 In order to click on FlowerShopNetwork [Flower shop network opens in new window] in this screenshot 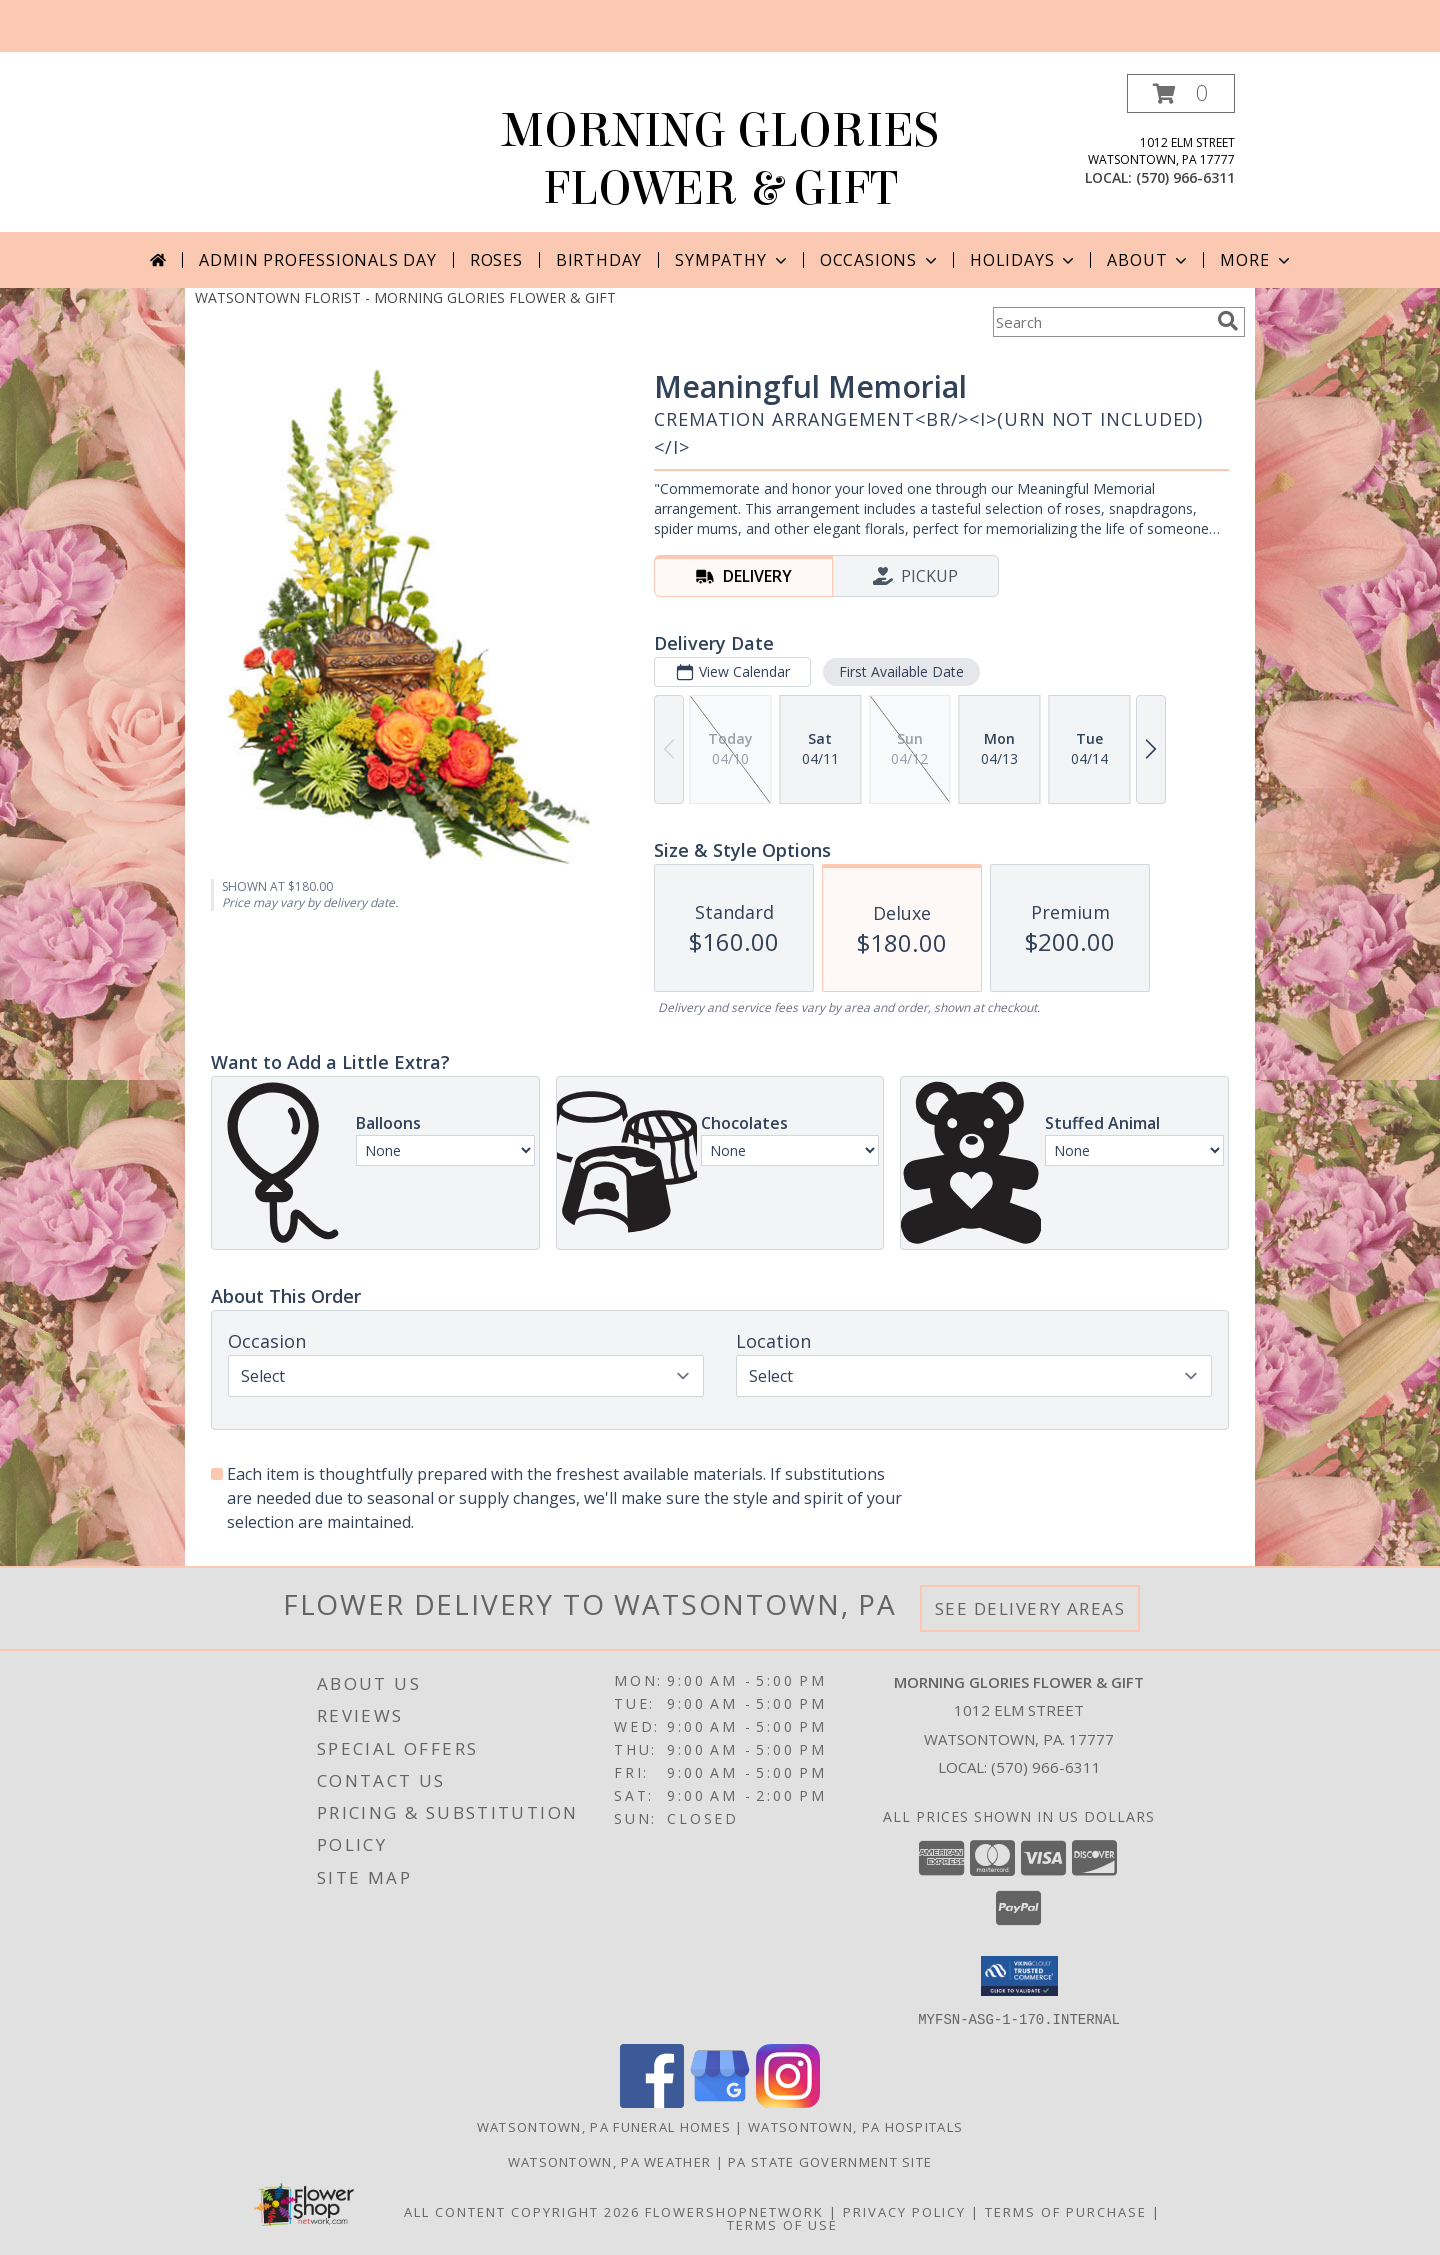, I will do `click(734, 2211)`.